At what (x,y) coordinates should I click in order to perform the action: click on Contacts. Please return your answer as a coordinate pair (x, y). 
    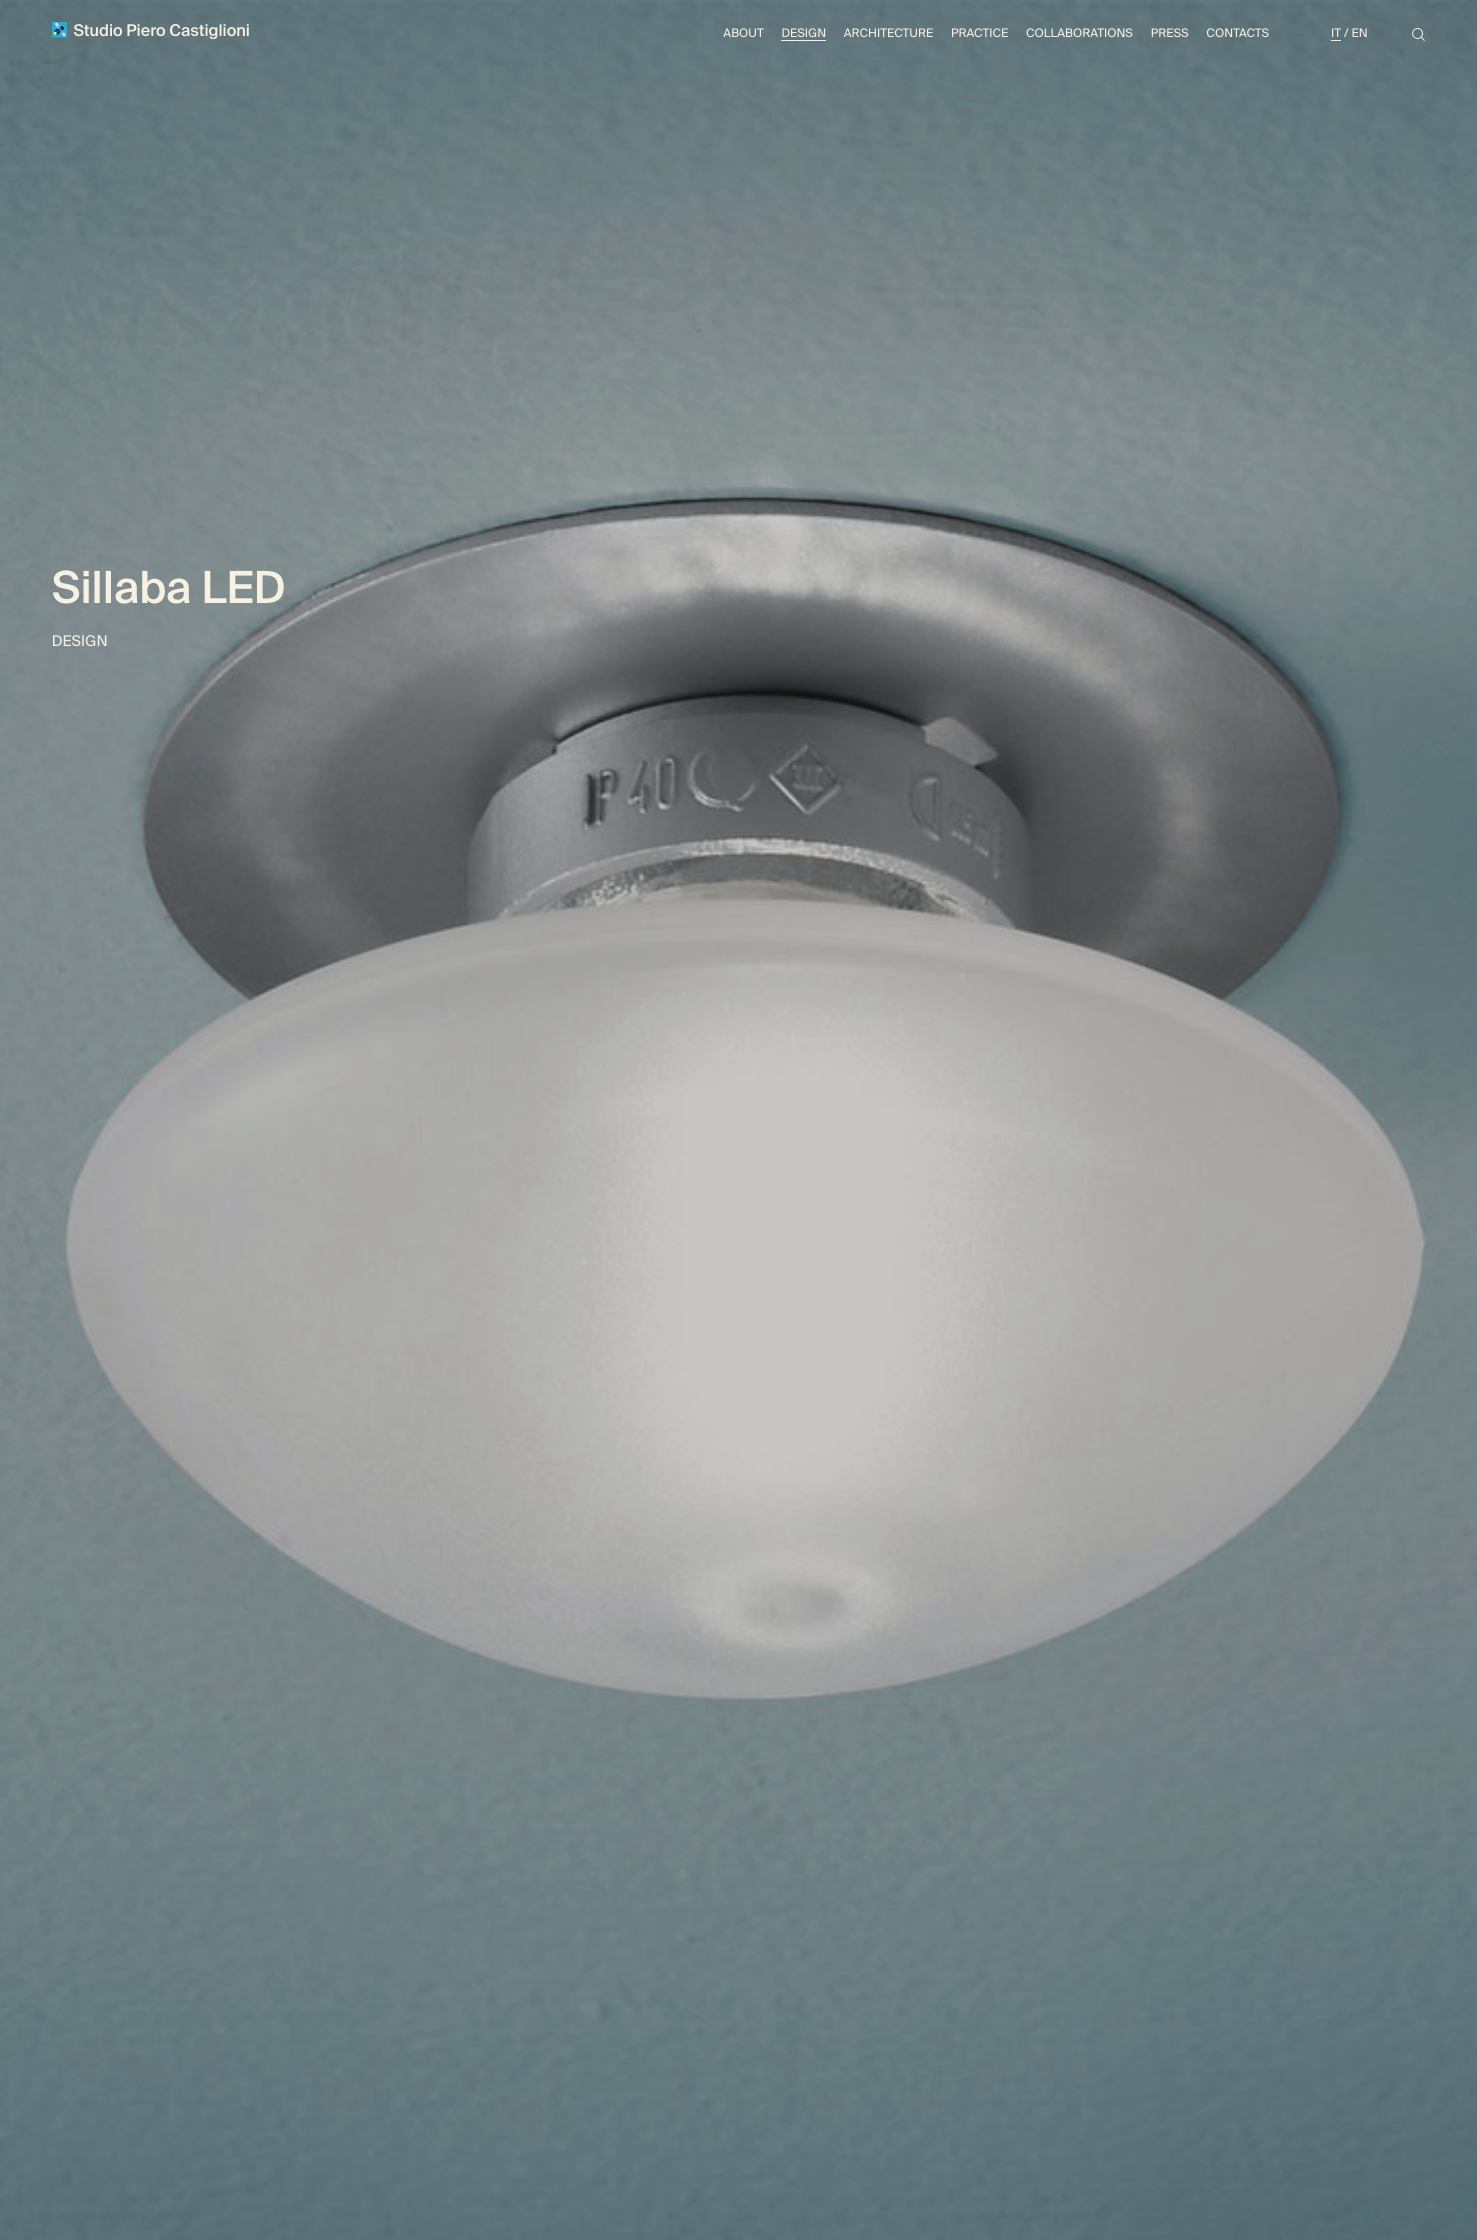
    Looking at the image, I should click on (1237, 33).